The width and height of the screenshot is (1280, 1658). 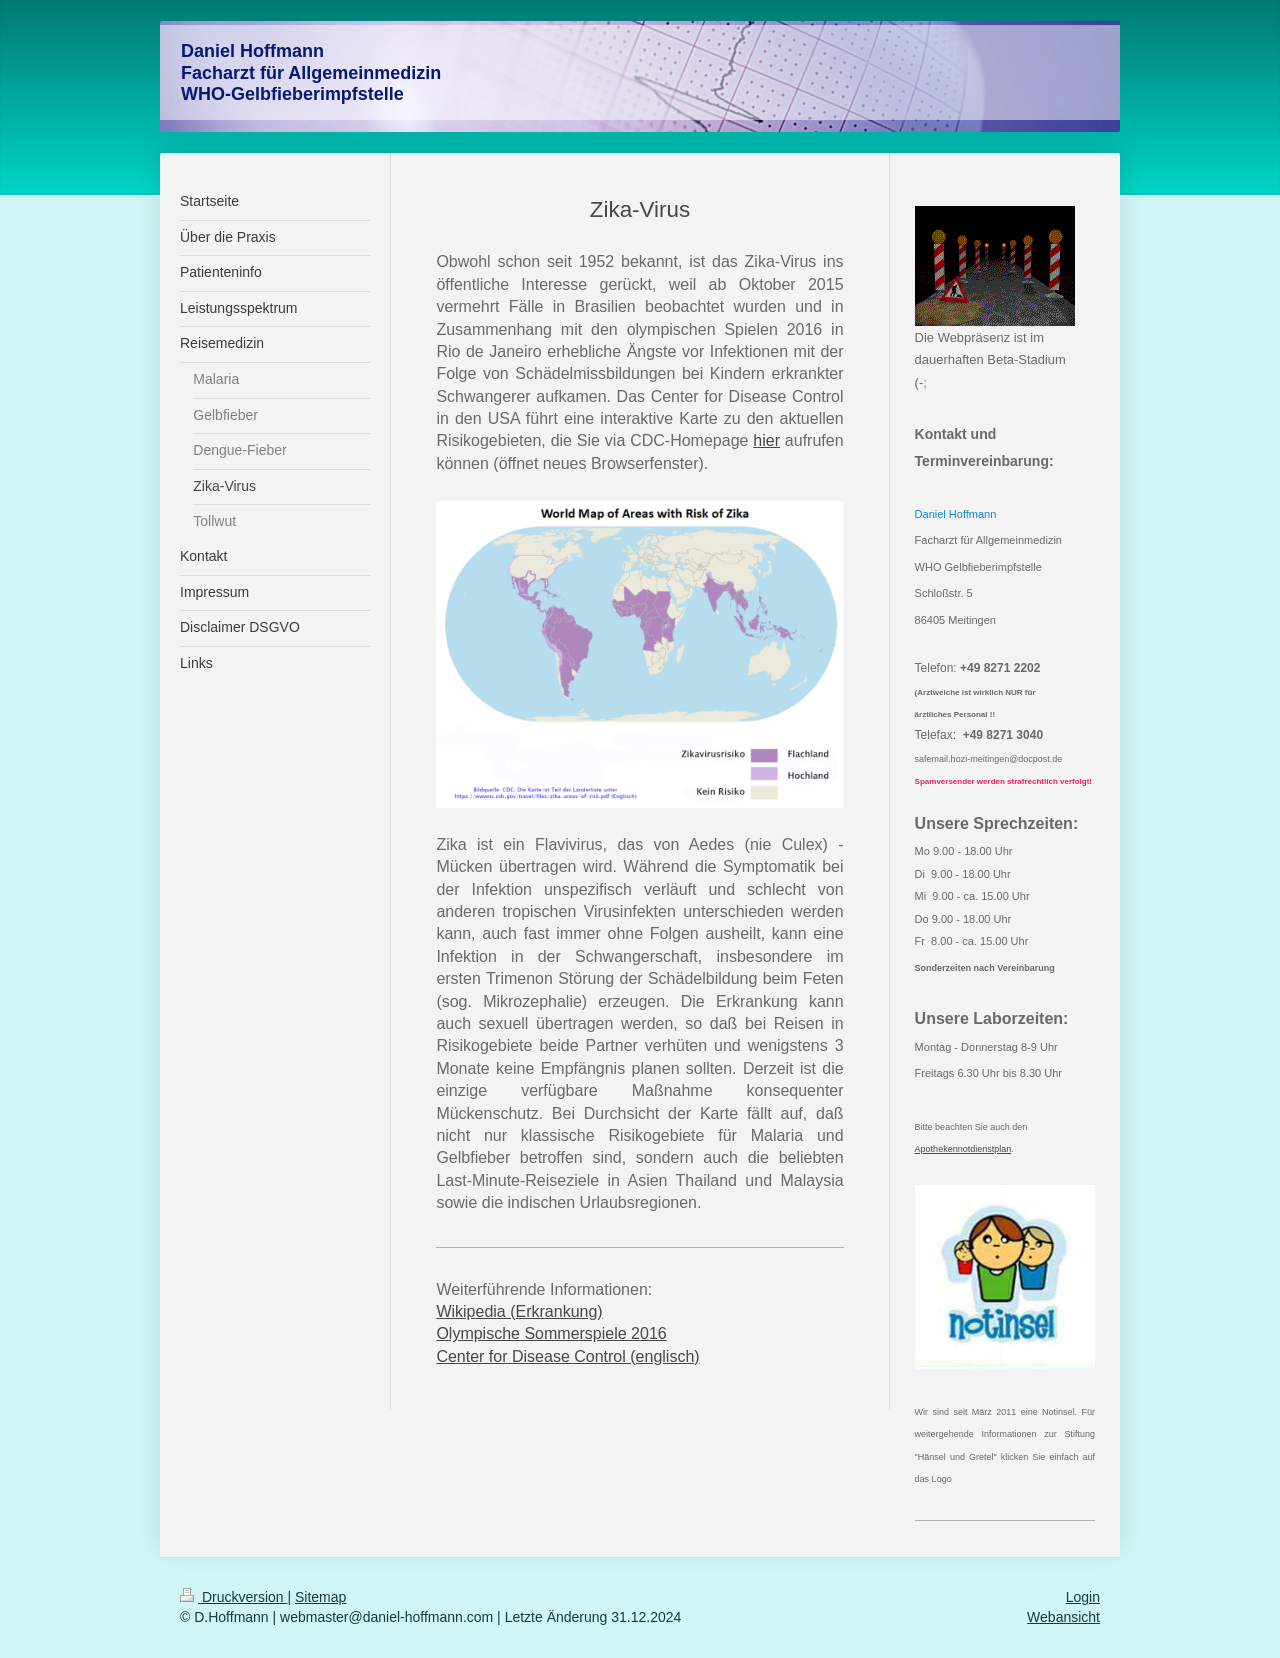 I want to click on Sitemap, so click(x=320, y=1597).